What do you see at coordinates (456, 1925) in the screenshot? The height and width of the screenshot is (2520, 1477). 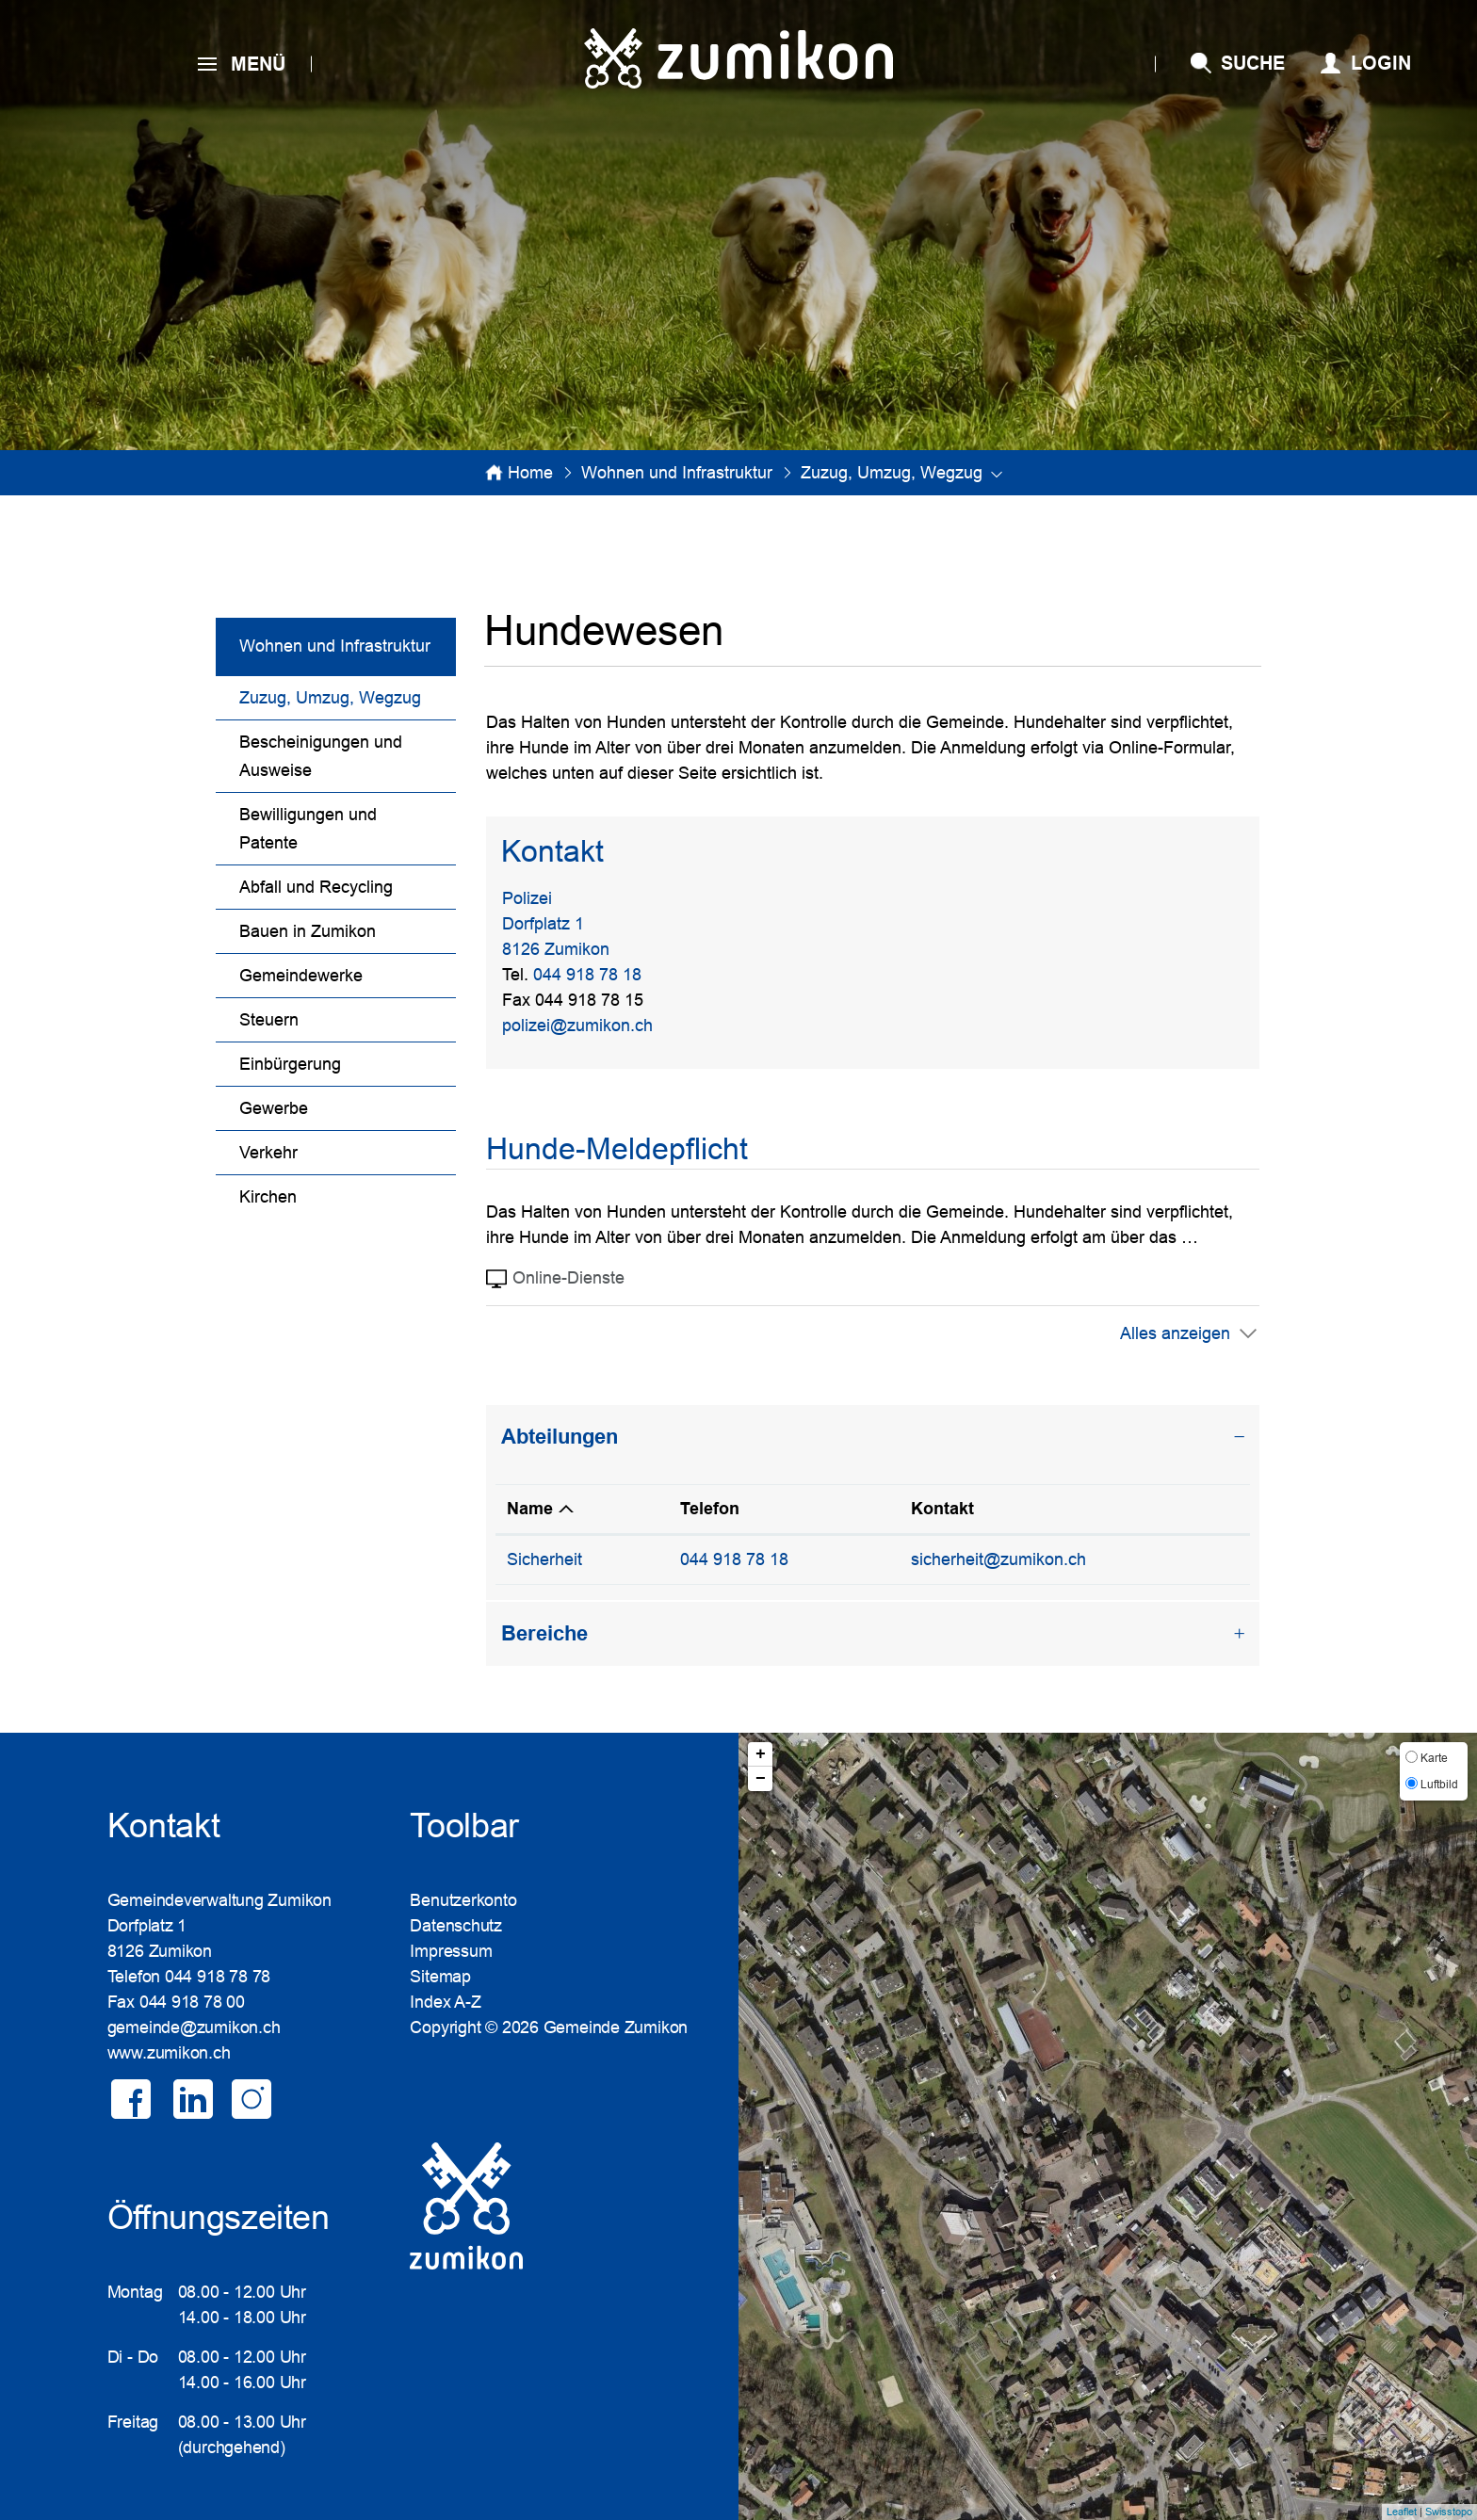 I see `Datenschutz` at bounding box center [456, 1925].